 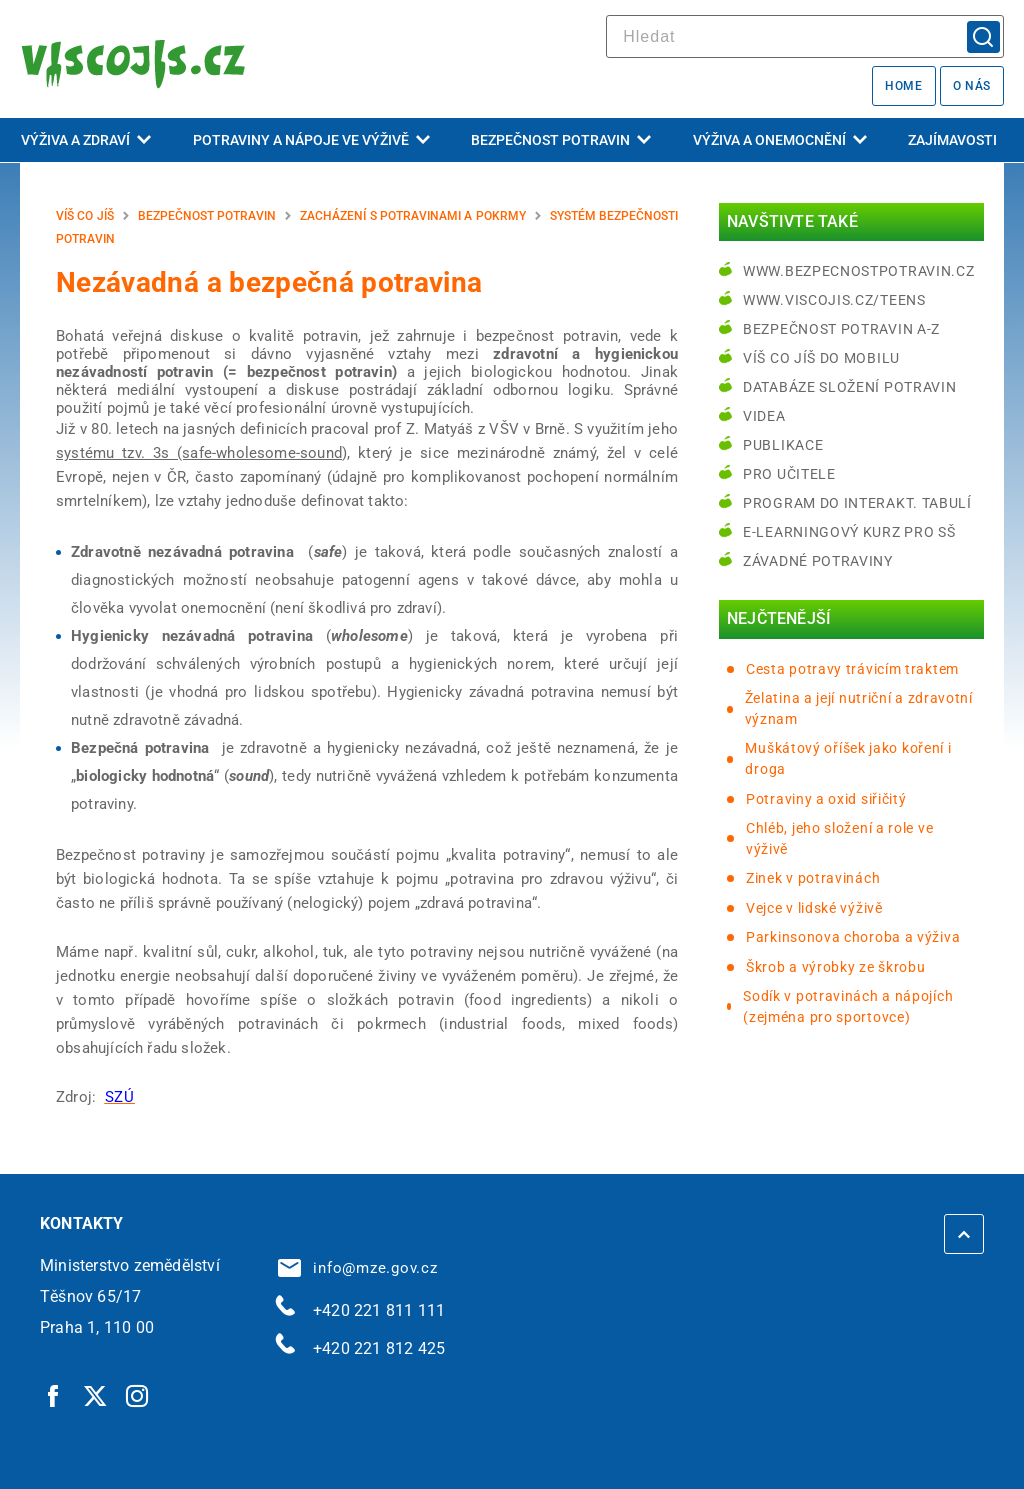 What do you see at coordinates (826, 799) in the screenshot?
I see `Potraviny a oxid siřičitý` at bounding box center [826, 799].